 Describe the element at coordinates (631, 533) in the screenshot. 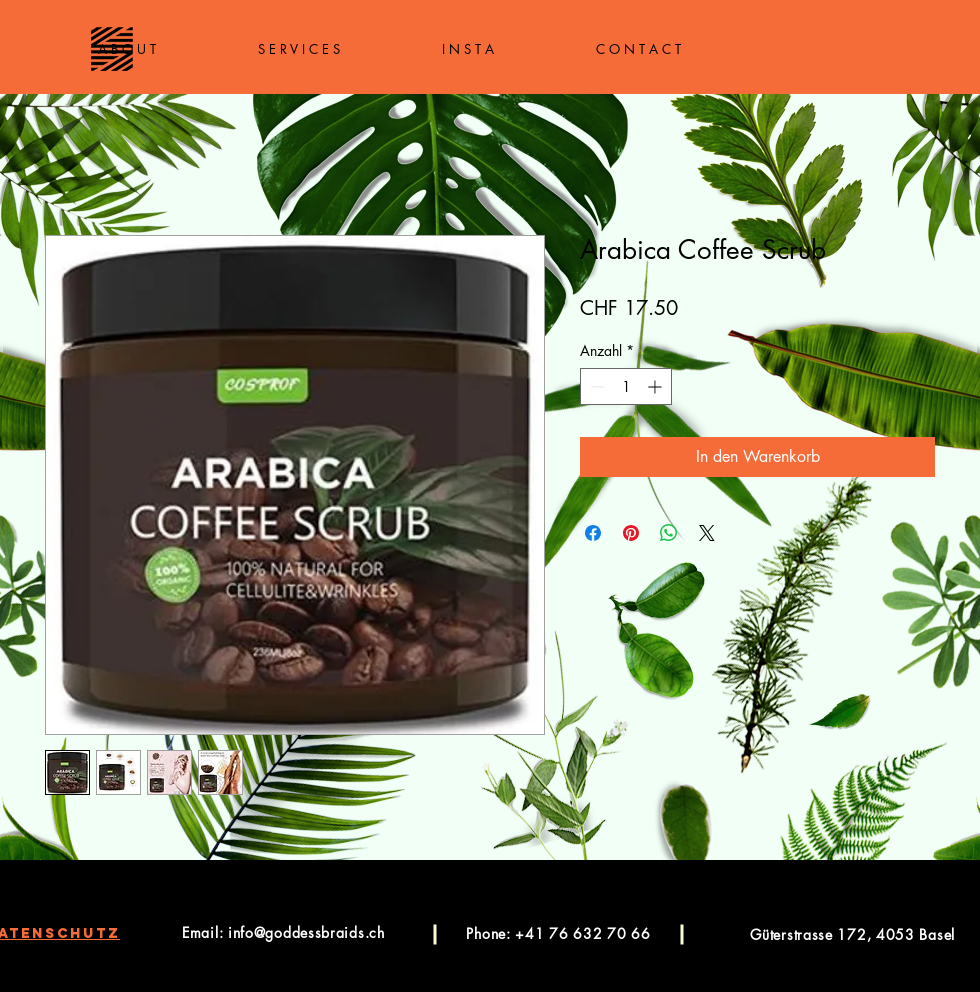

I see `[Auf Pinterest pinnen]` at that location.